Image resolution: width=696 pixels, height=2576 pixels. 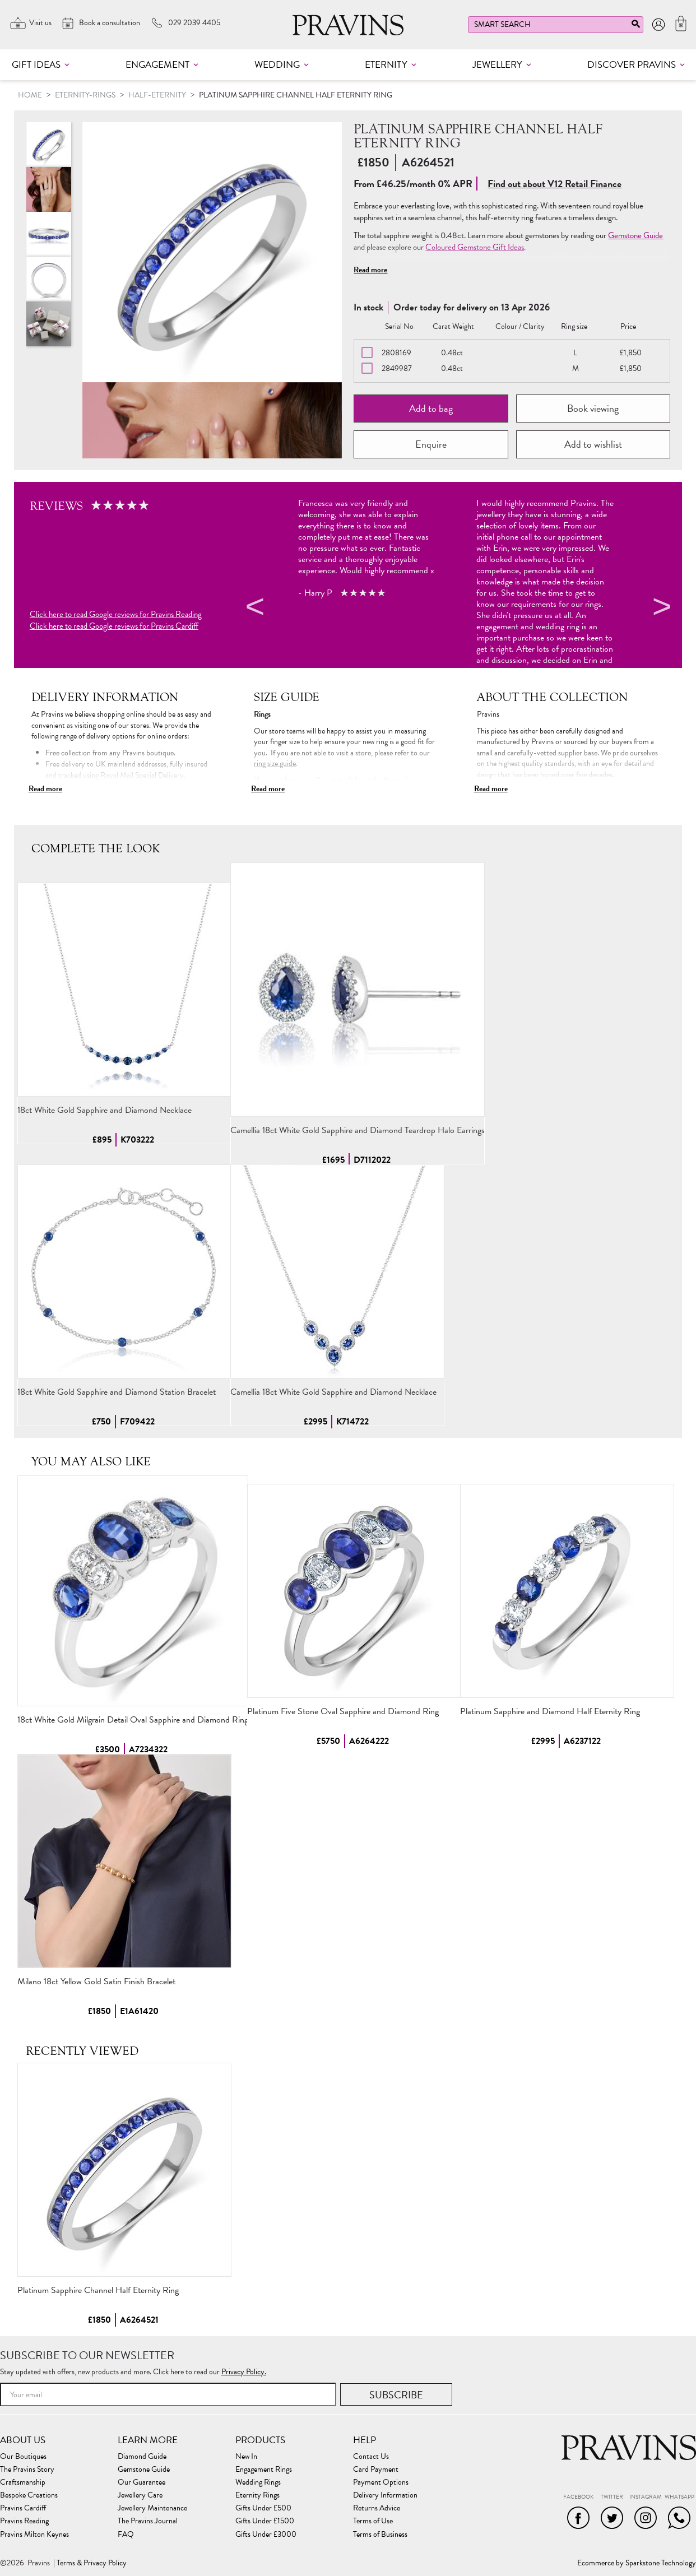 I want to click on Privacy Policy., so click(x=243, y=2372).